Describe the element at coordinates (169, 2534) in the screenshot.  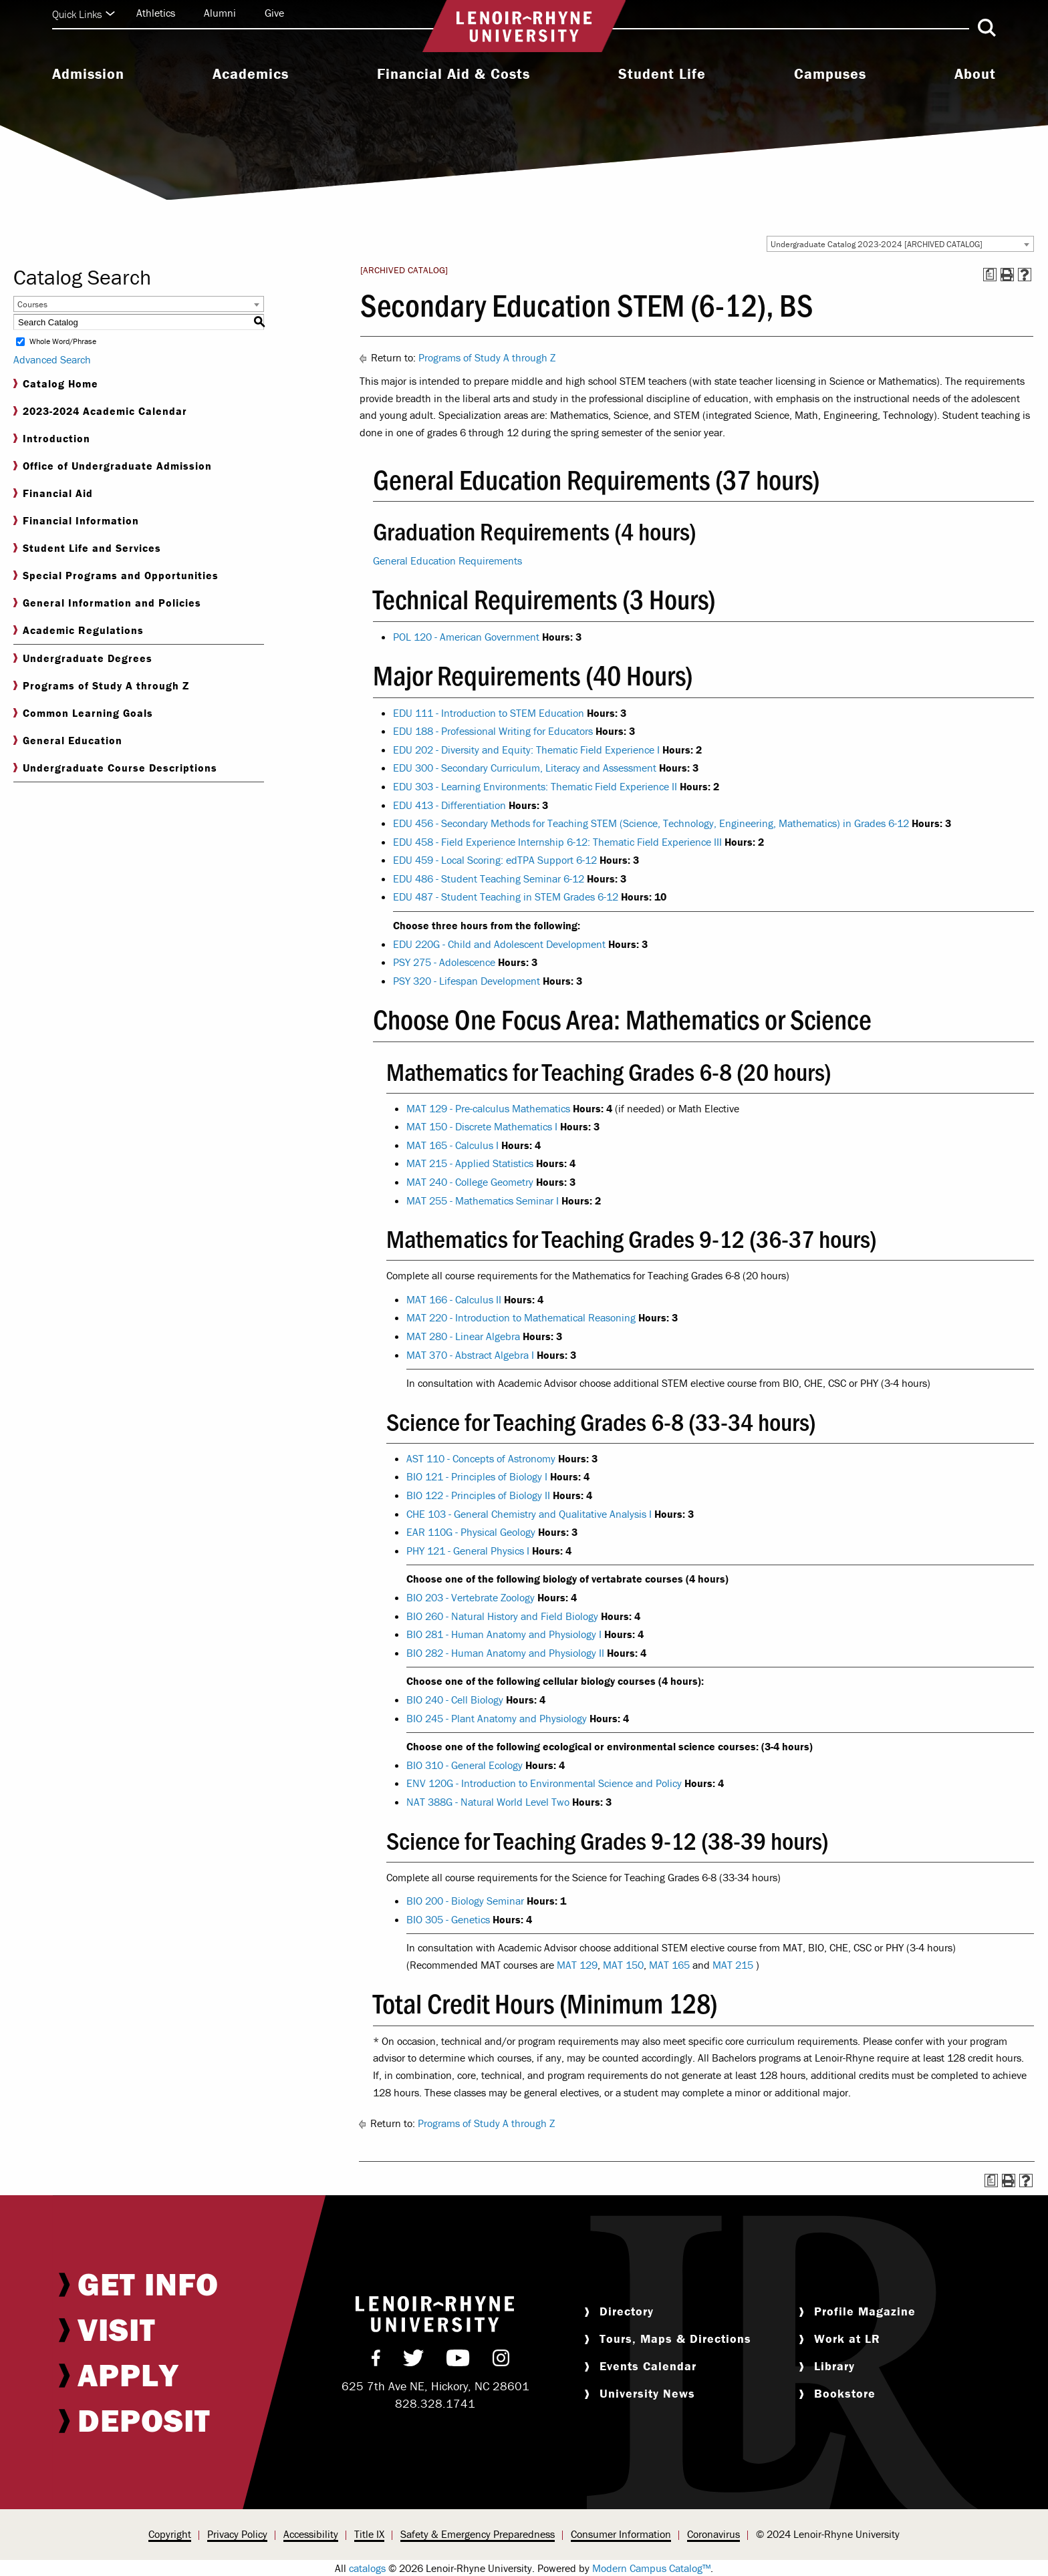
I see `Copyright` at that location.